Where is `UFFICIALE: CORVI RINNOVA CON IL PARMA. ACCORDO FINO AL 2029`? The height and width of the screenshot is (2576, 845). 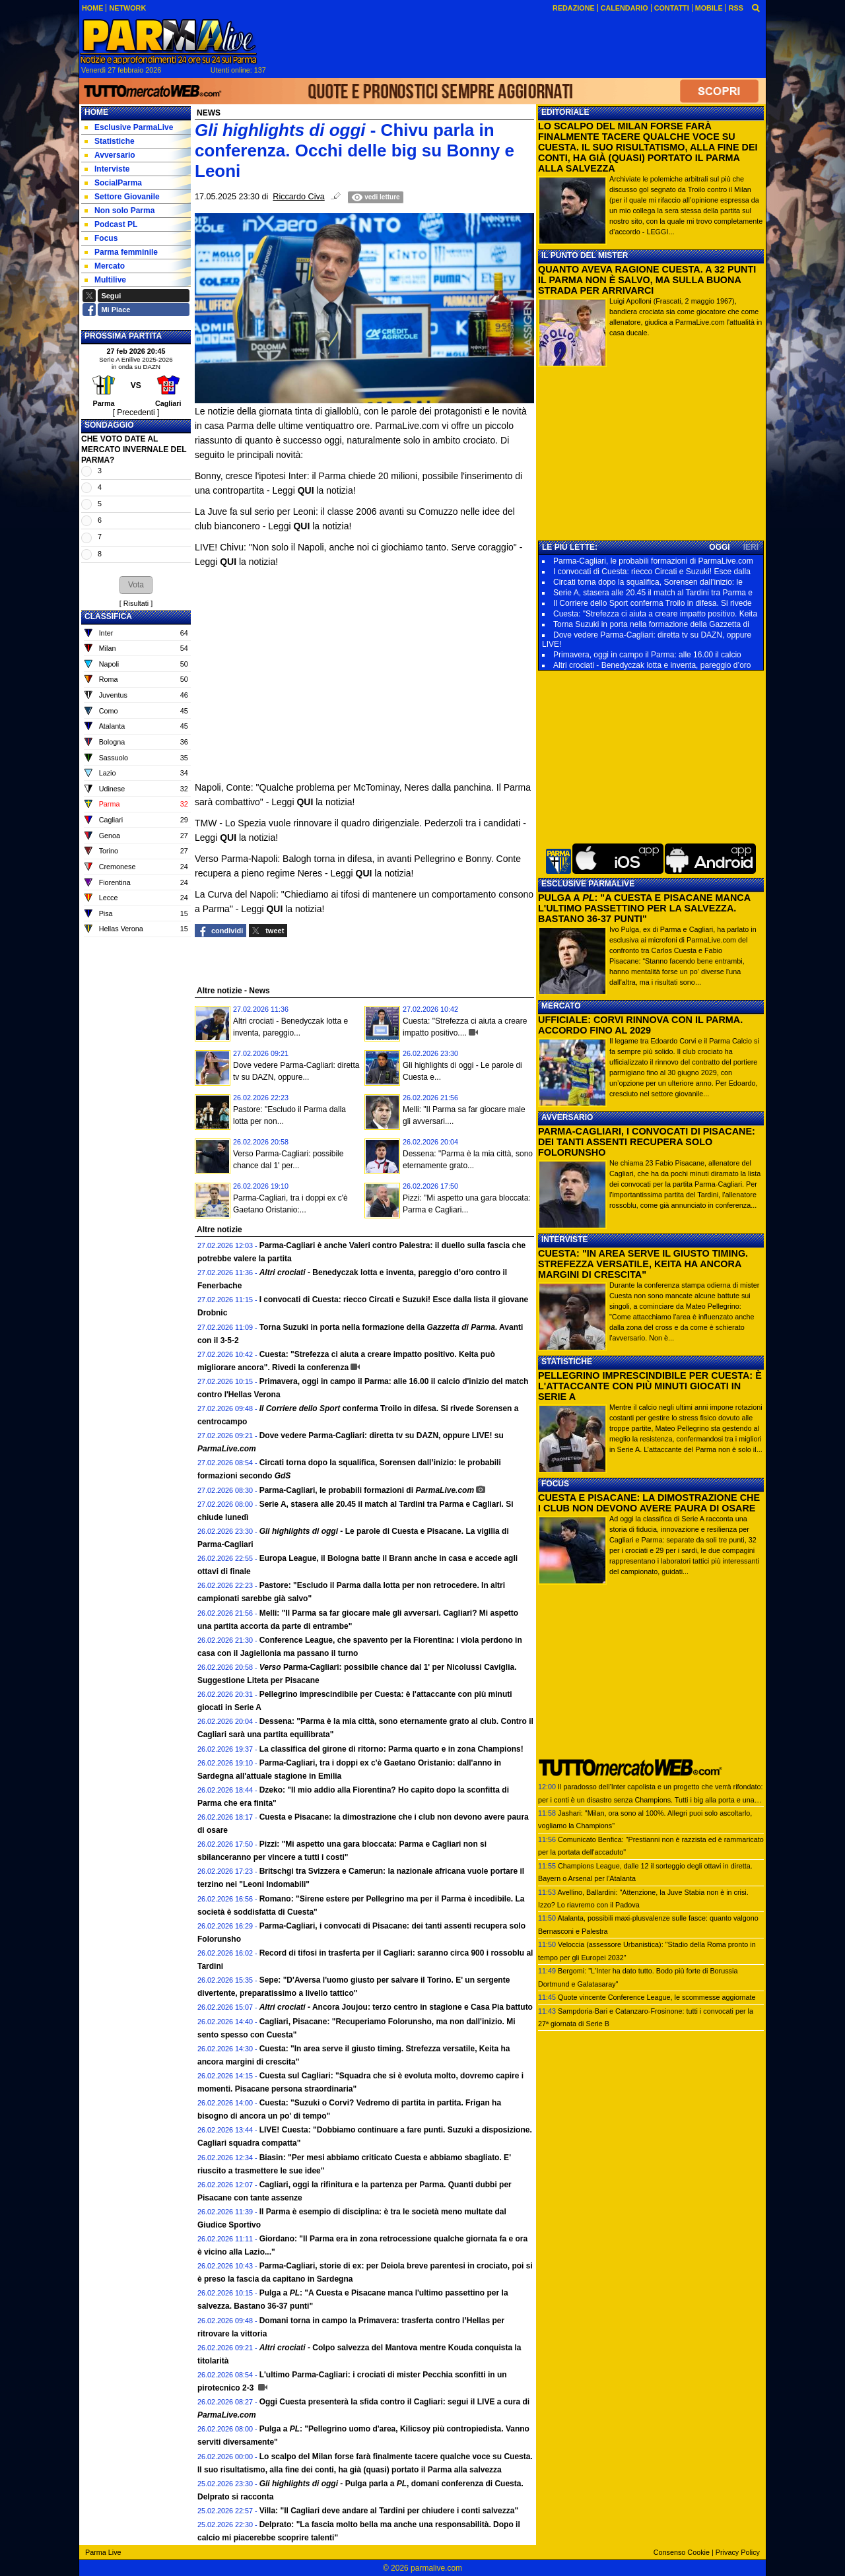
UFFICIALE: CORVI RINNOVA CON IL PARMA. ACCORDO FINO AL 2029 is located at coordinates (640, 1025).